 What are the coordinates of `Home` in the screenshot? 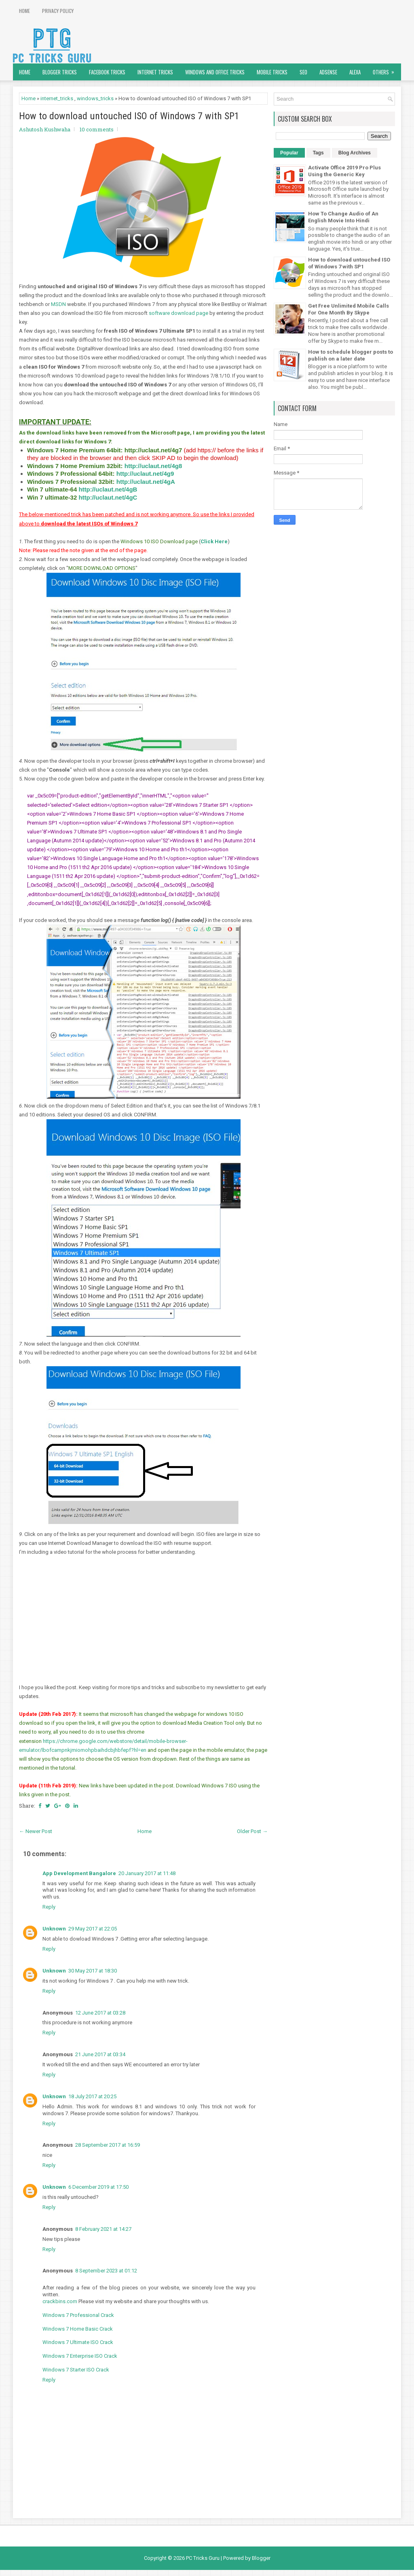 It's located at (24, 10).